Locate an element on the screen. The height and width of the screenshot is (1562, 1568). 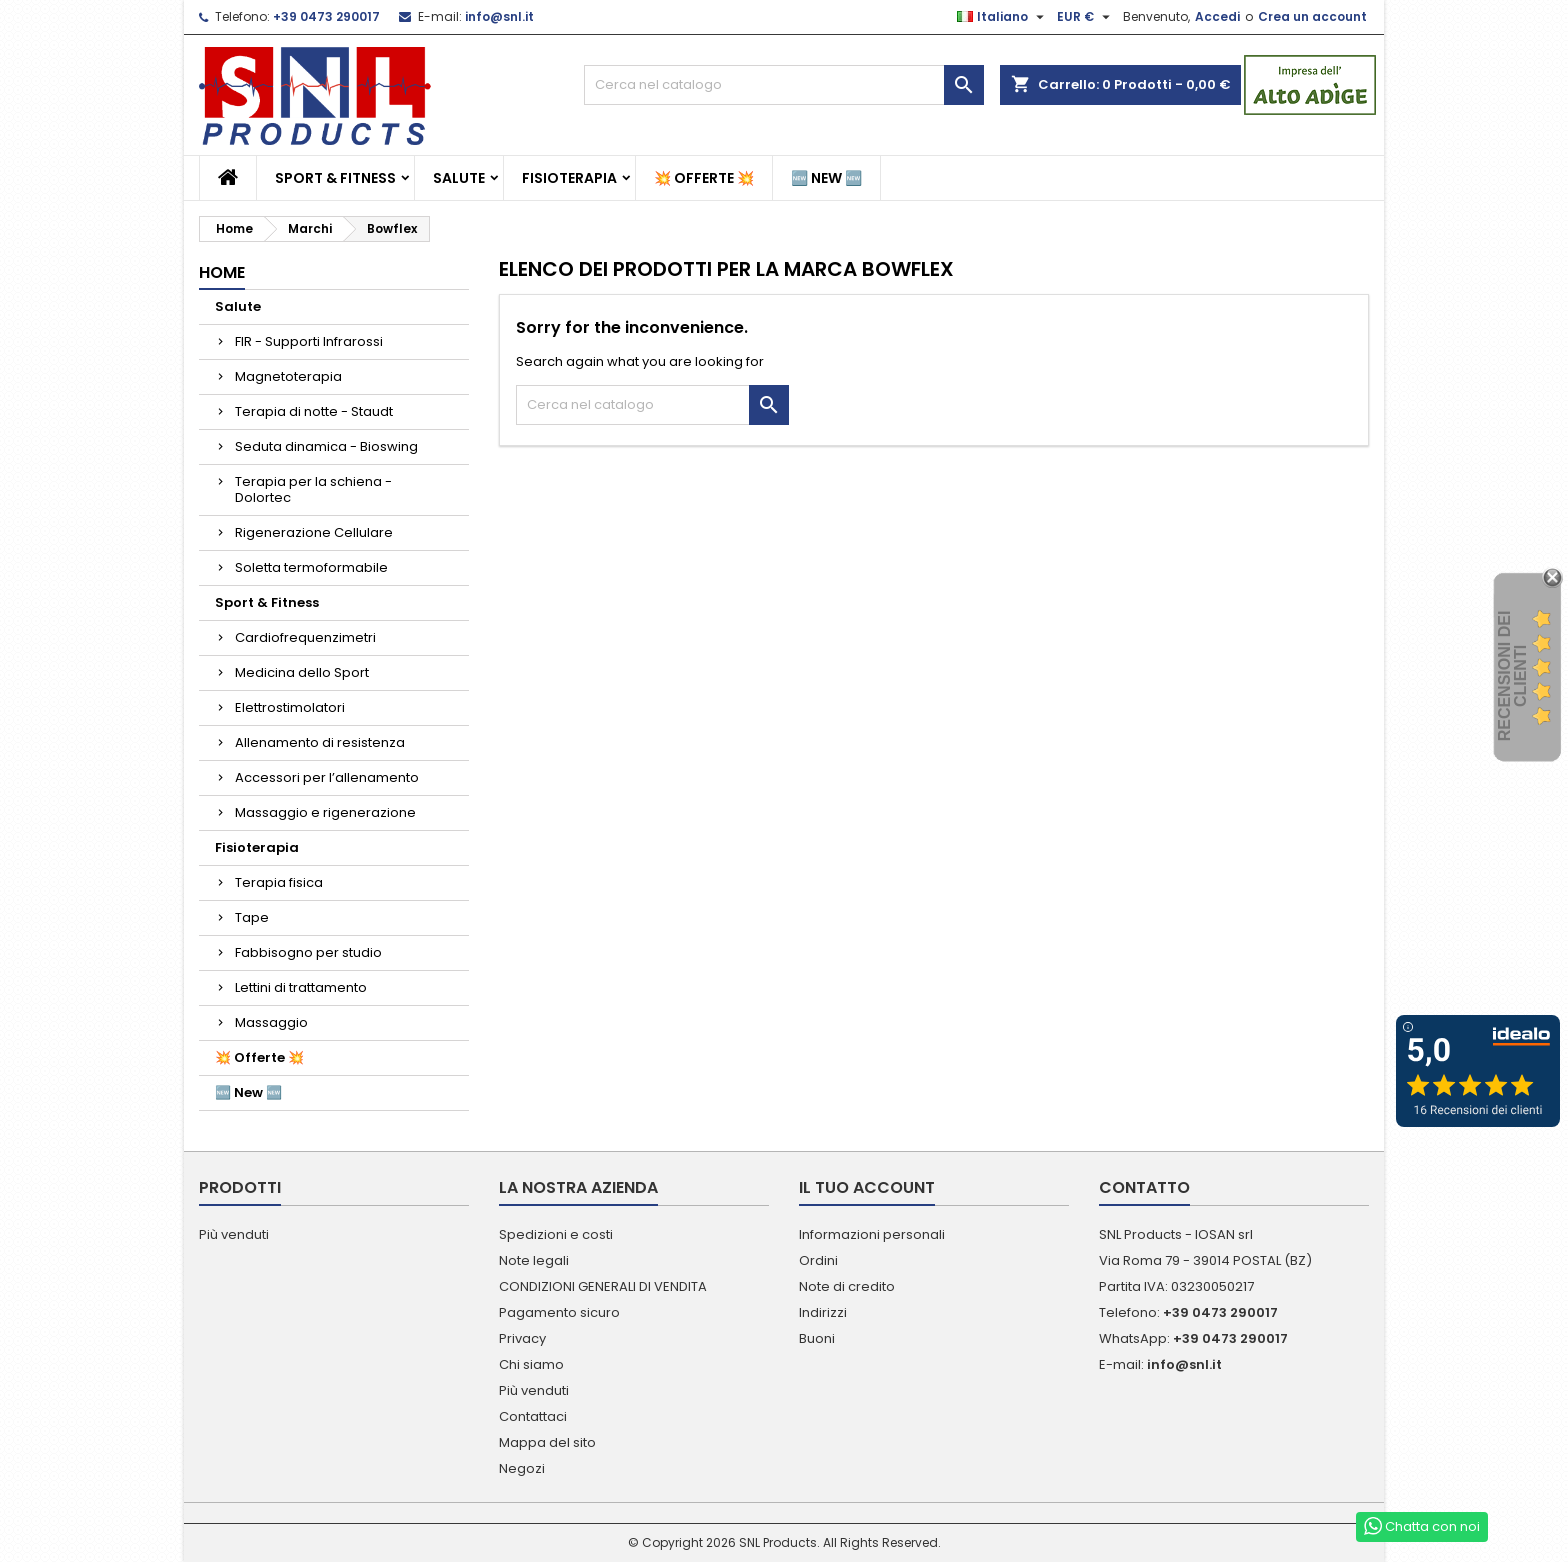
Ordini is located at coordinates (818, 1260).